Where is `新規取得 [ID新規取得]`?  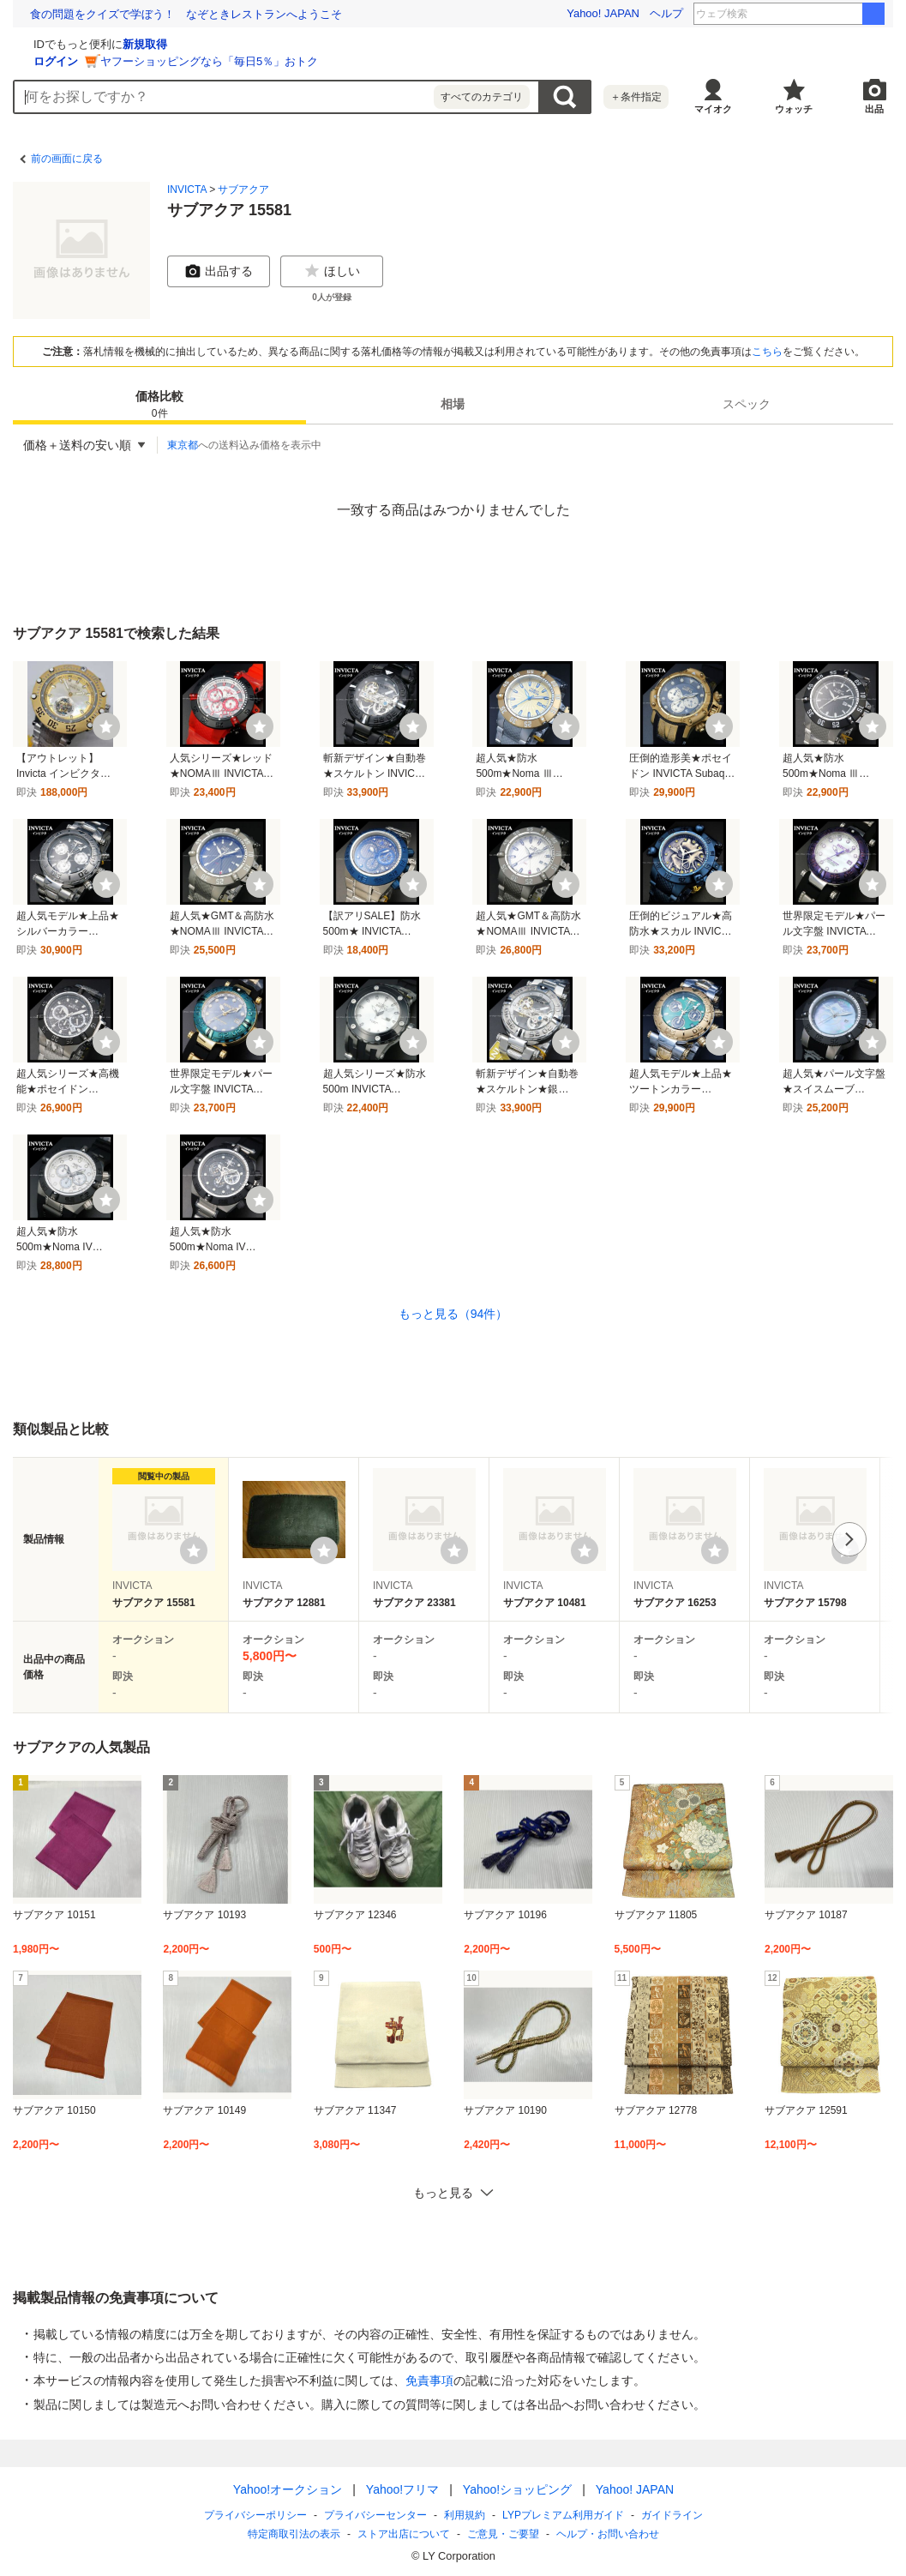 新規取得 [ID新規取得] is located at coordinates (349, 44).